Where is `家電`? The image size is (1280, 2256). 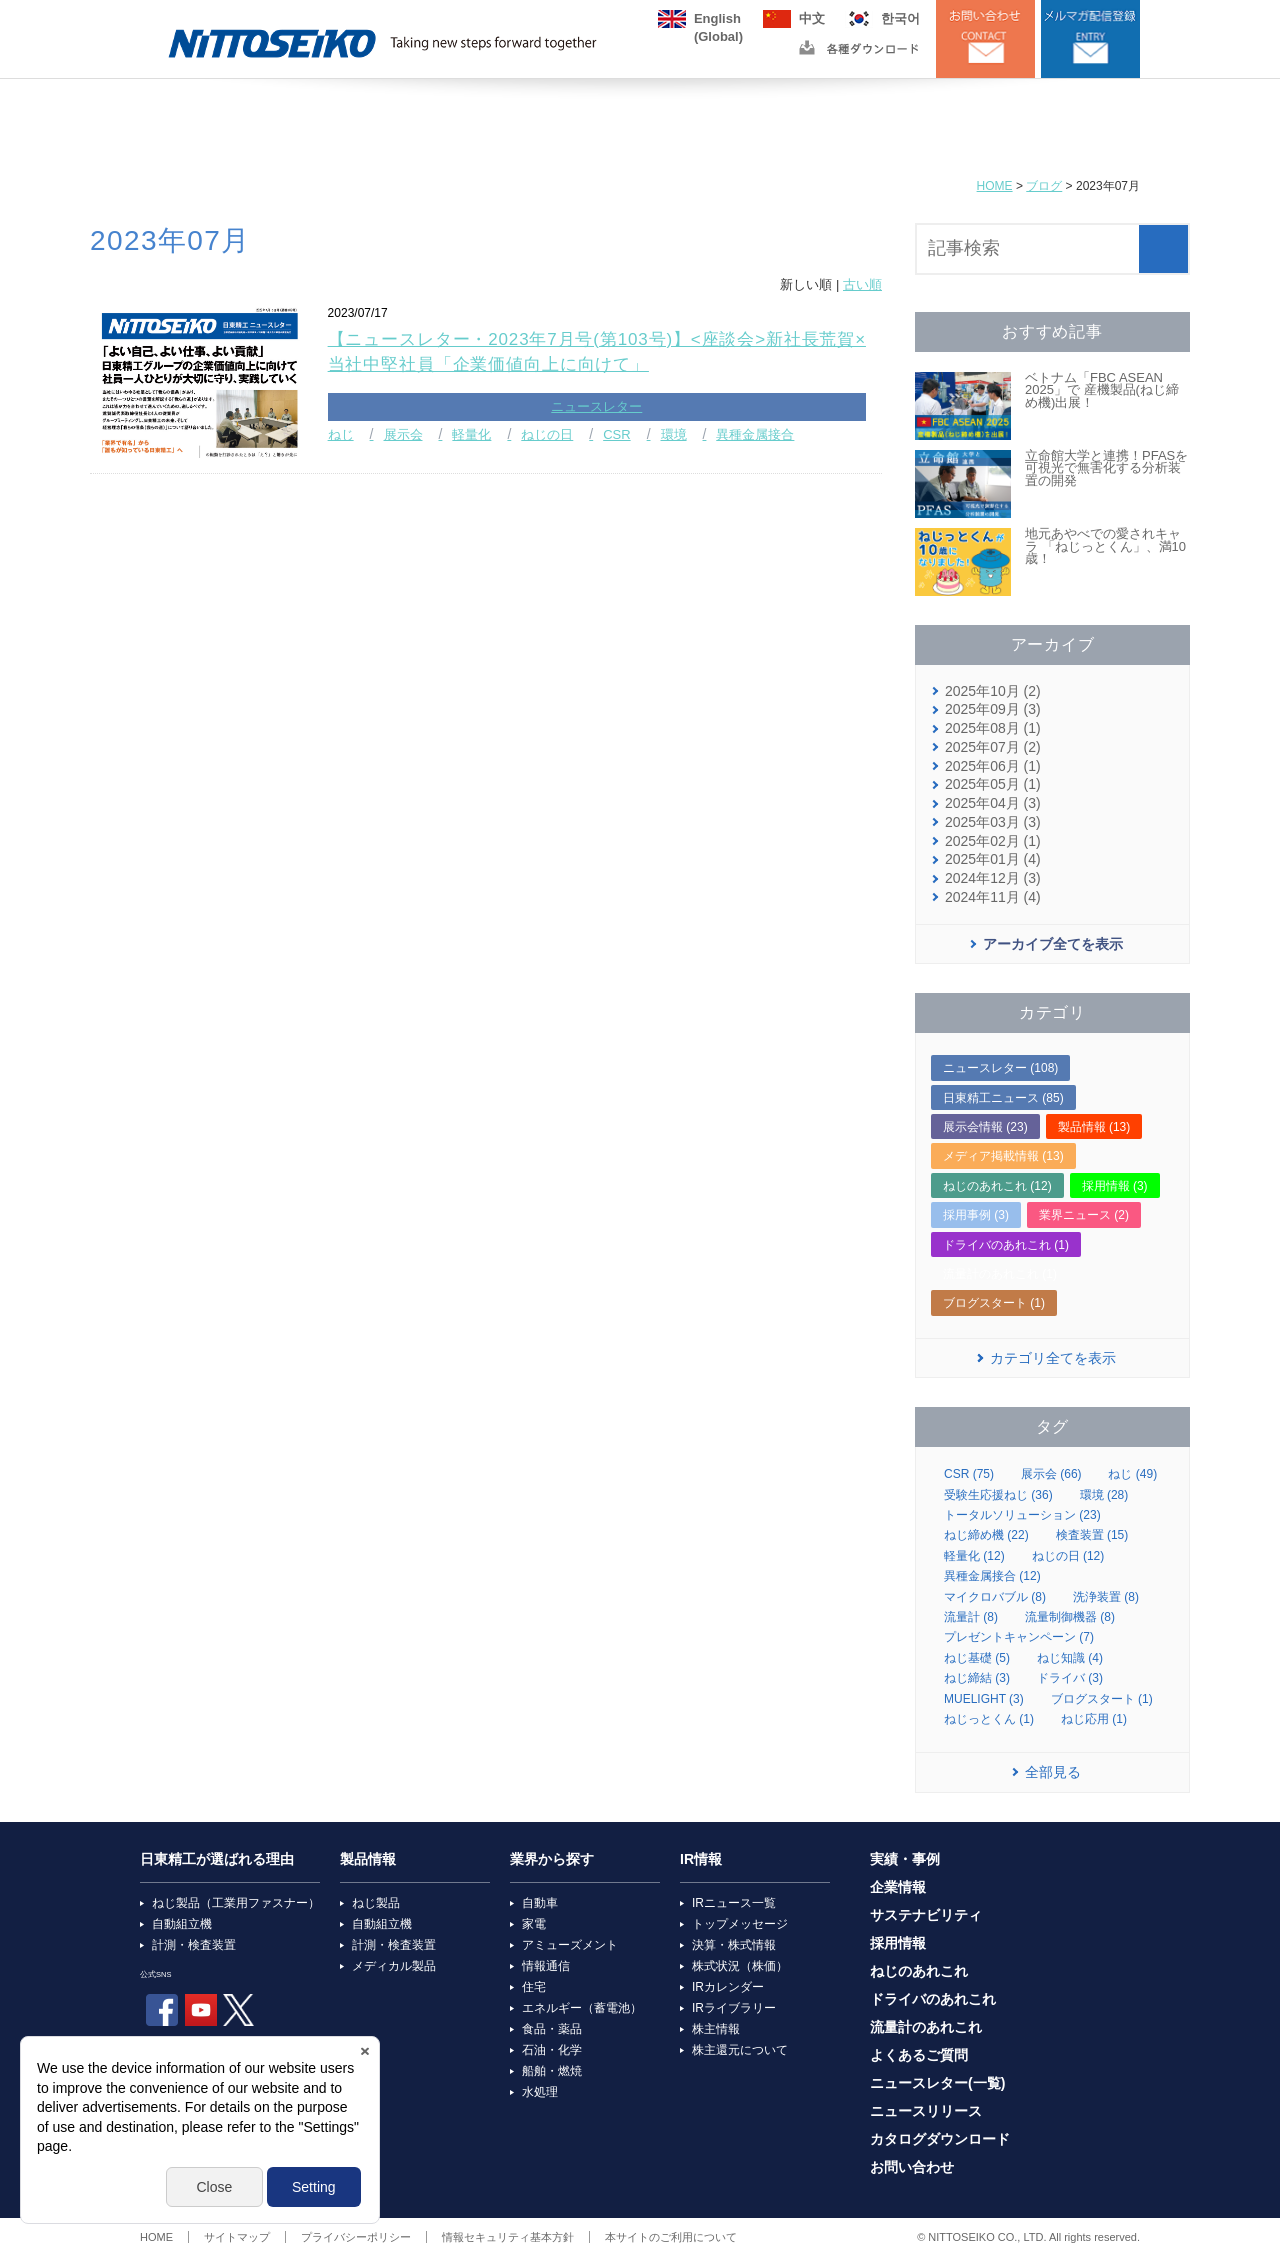 家電 is located at coordinates (534, 1924).